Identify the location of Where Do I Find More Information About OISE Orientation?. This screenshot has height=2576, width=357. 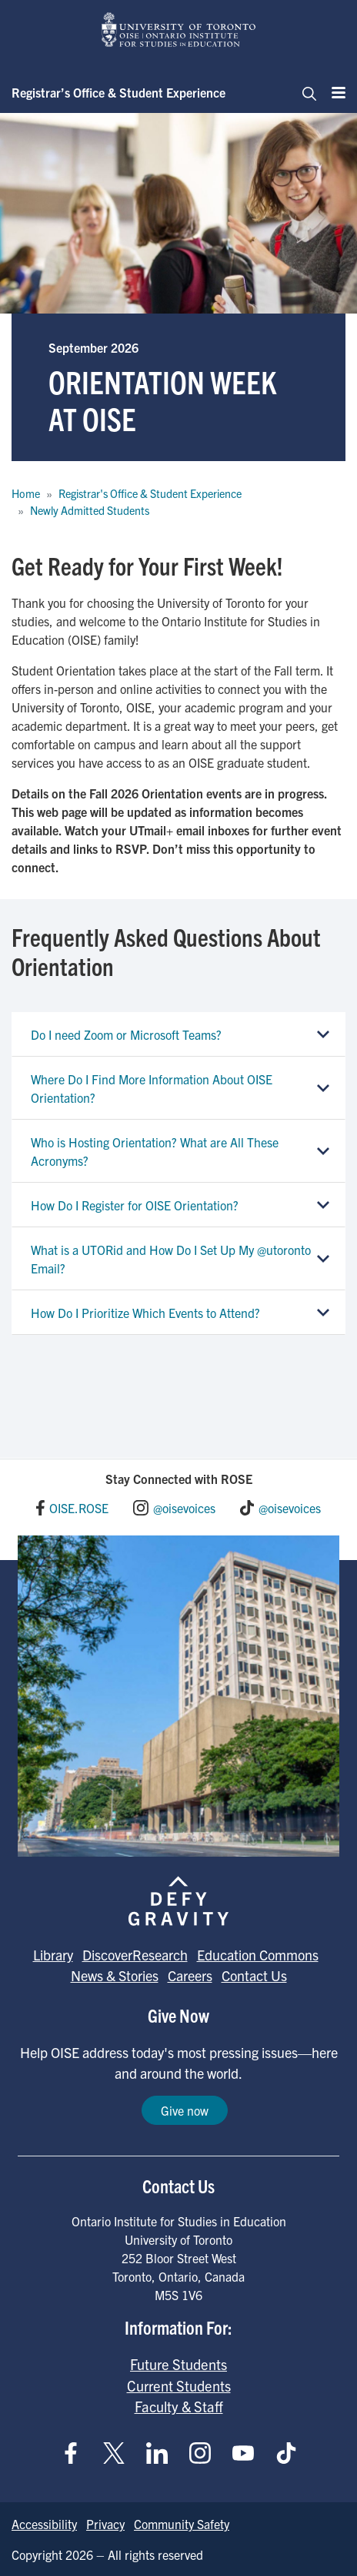
(151, 1088).